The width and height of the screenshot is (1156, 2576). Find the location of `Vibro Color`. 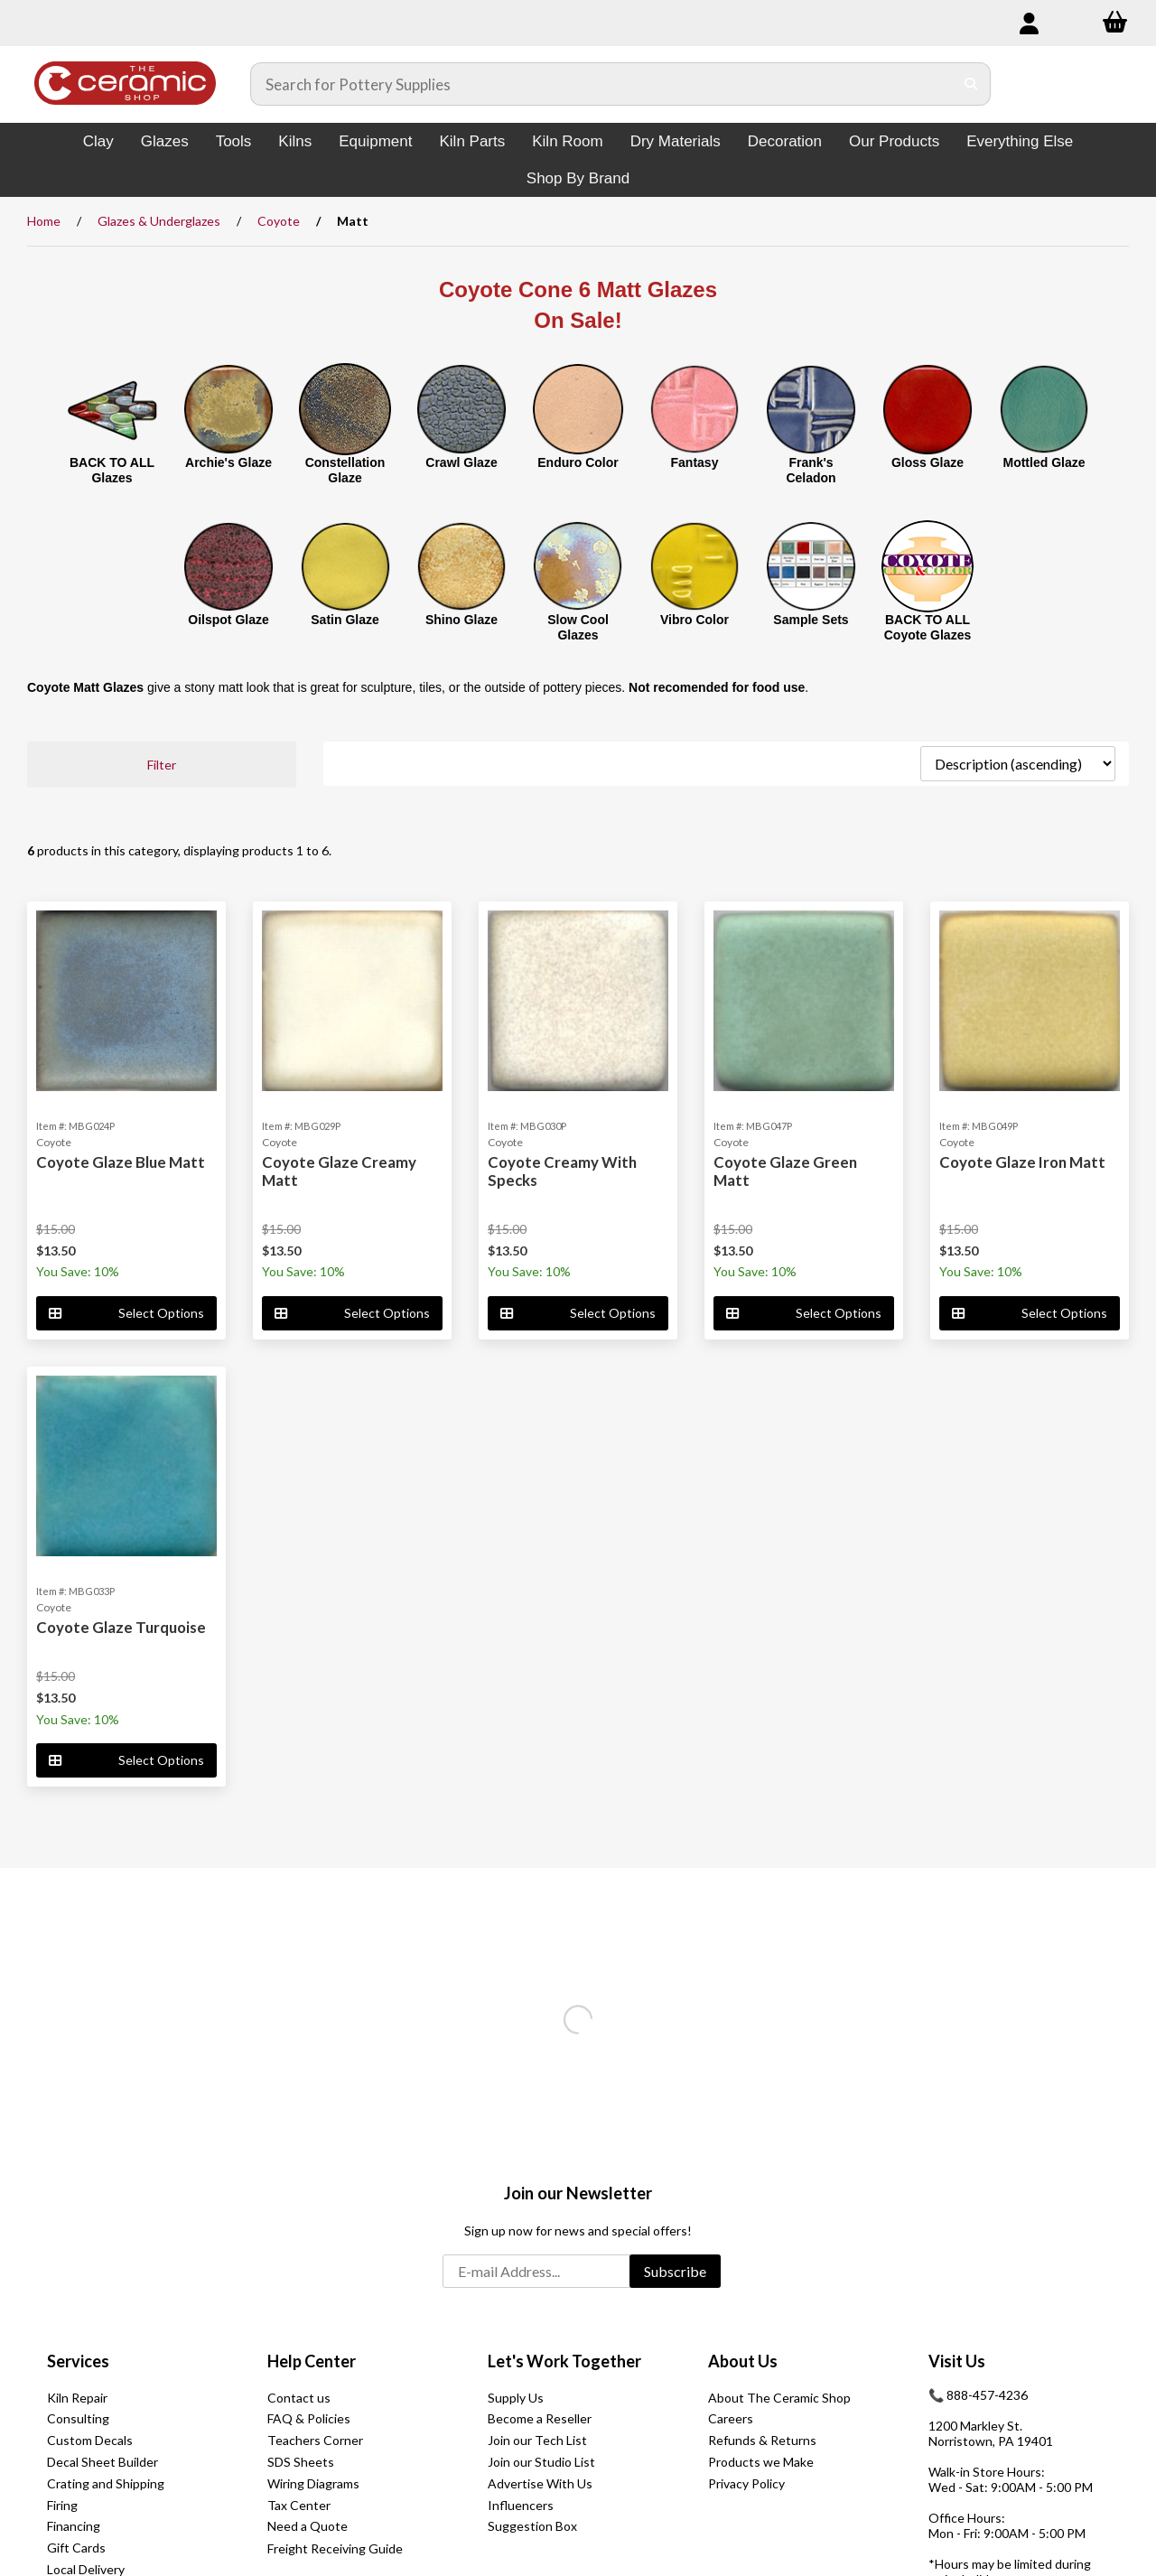

Vibro Color is located at coordinates (694, 619).